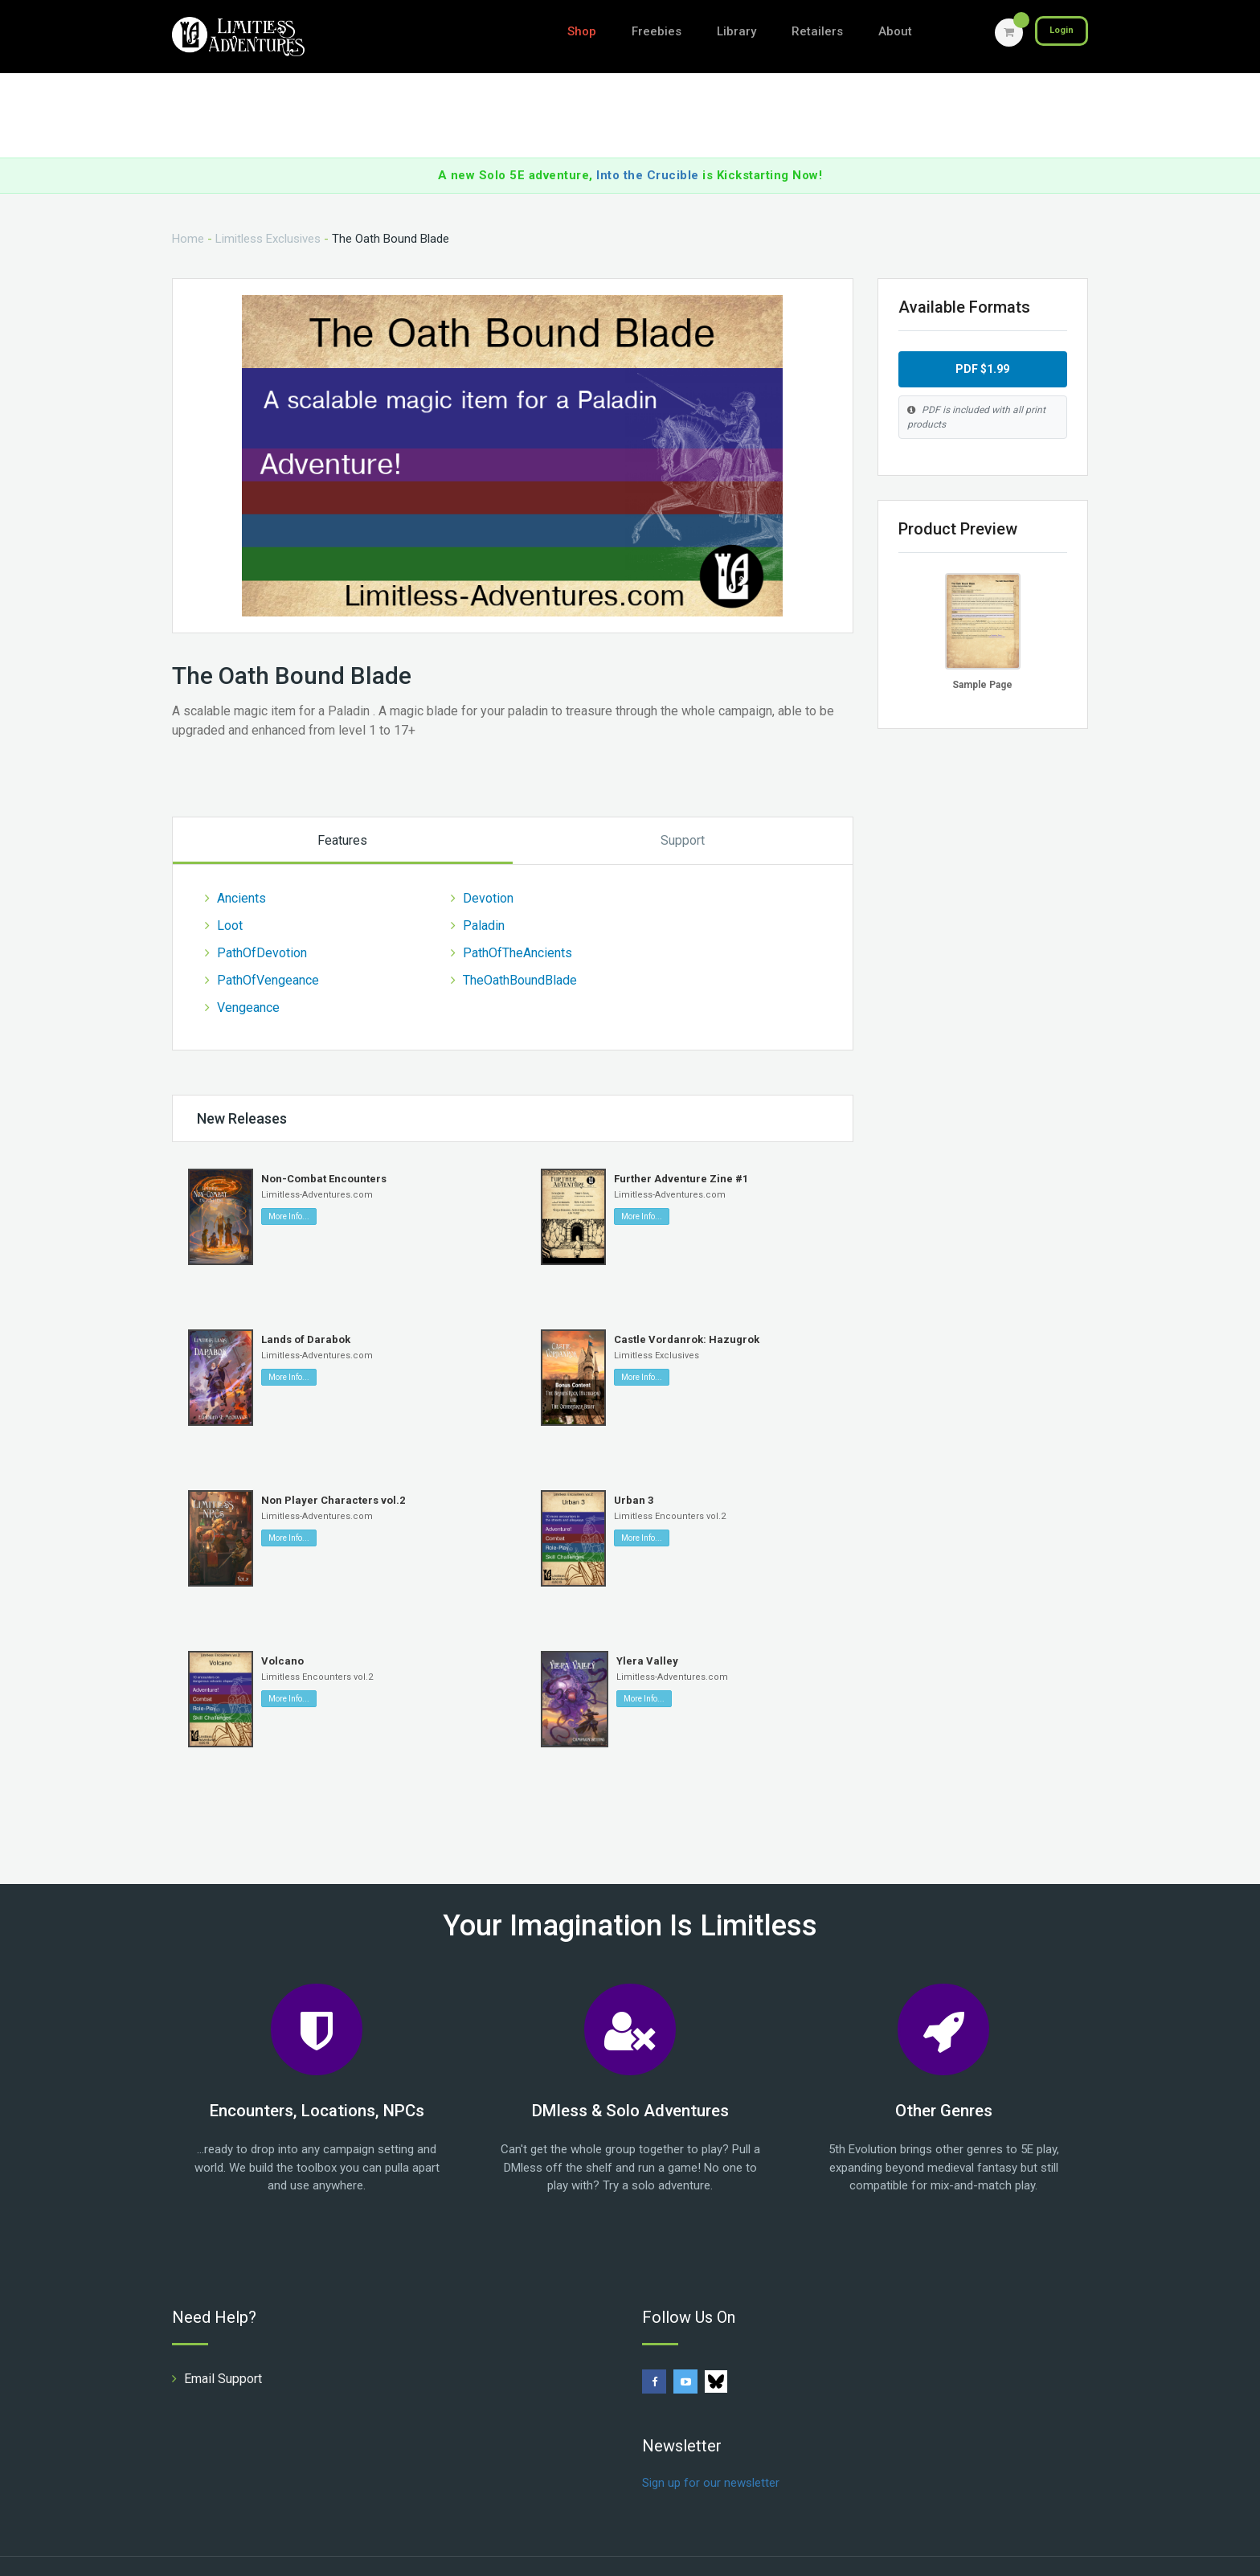  Describe the element at coordinates (305, 1310) in the screenshot. I see `Lands of Darabok` at that location.